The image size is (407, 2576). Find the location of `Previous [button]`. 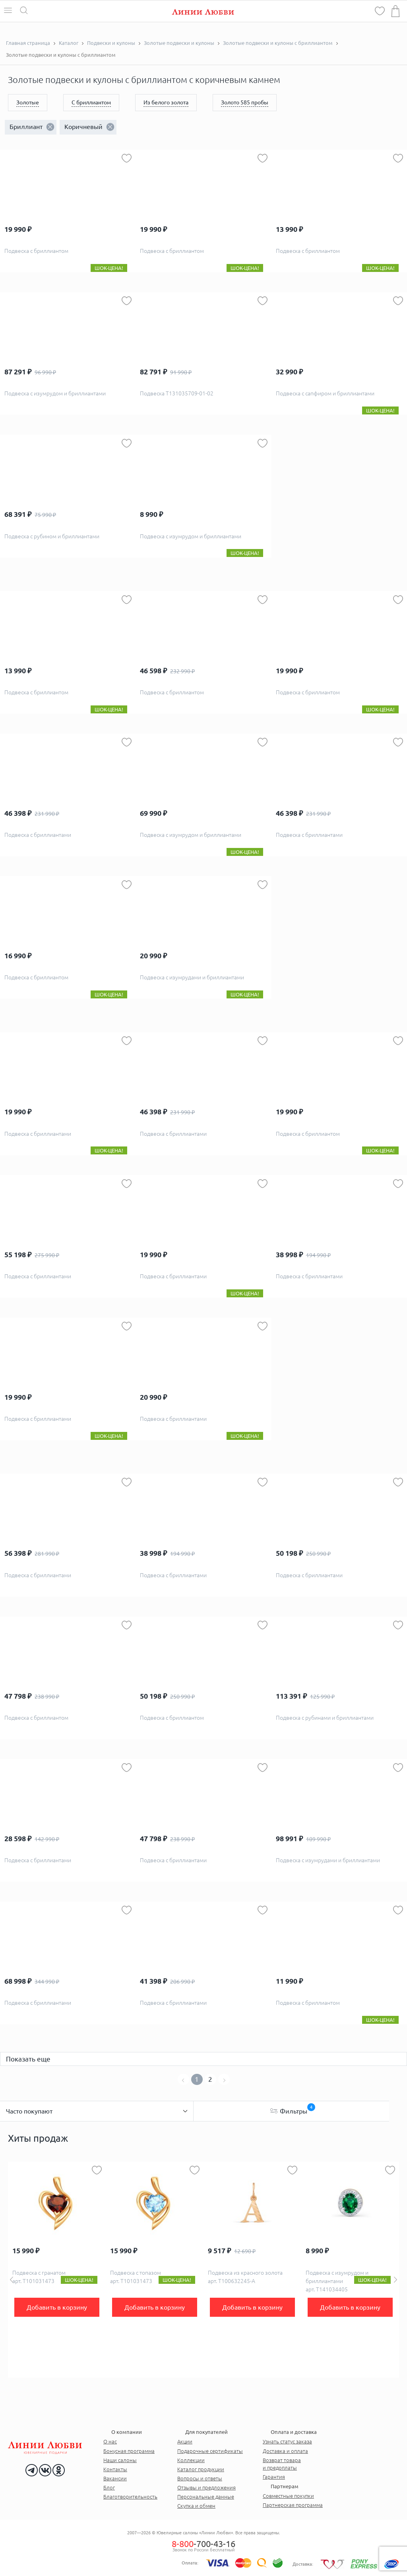

Previous [button] is located at coordinates (11, 2280).